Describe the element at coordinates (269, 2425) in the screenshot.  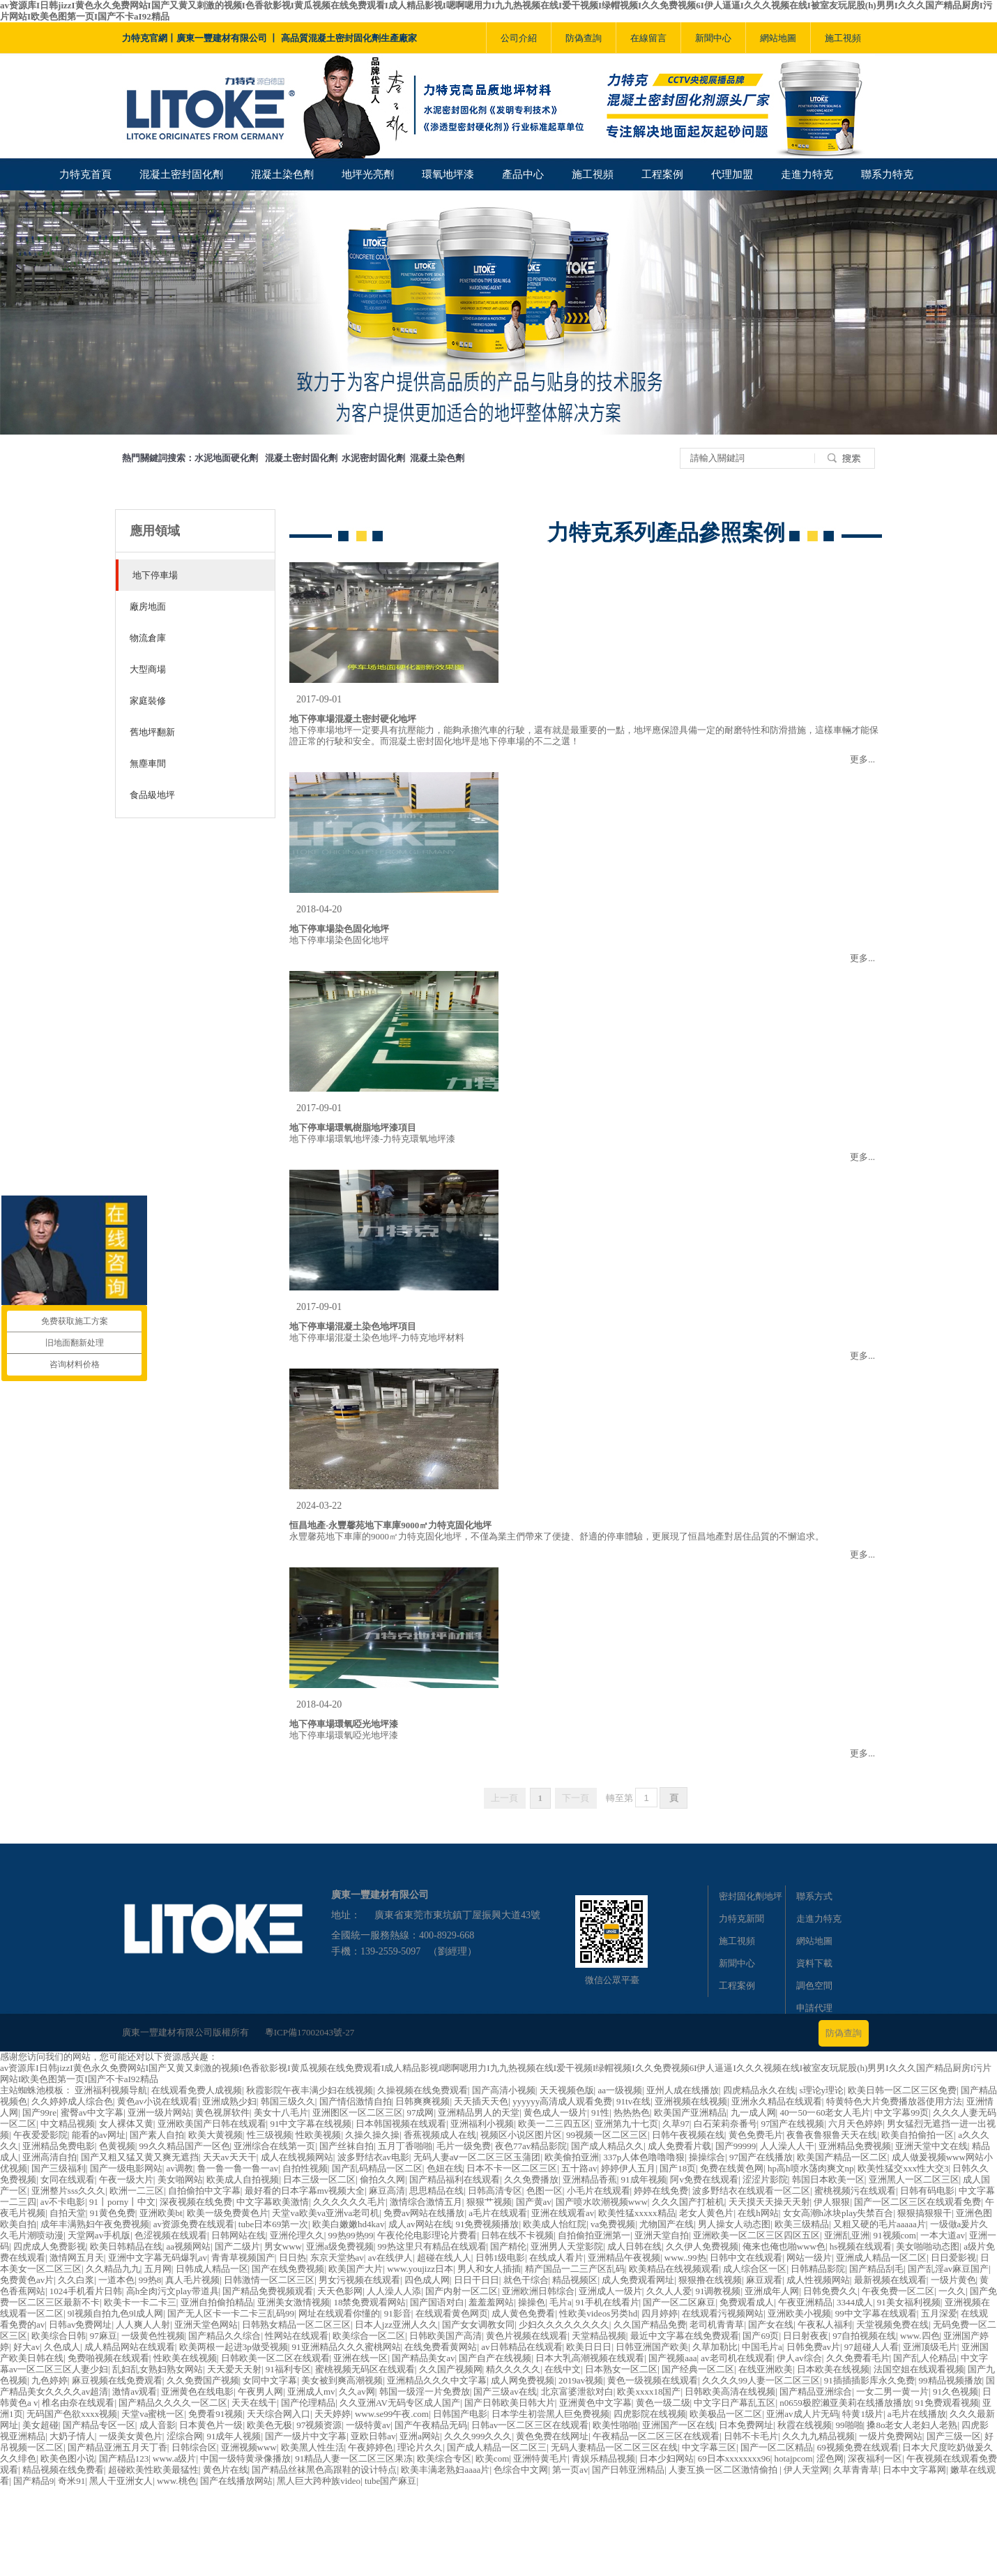
I see `欧美色无极` at that location.